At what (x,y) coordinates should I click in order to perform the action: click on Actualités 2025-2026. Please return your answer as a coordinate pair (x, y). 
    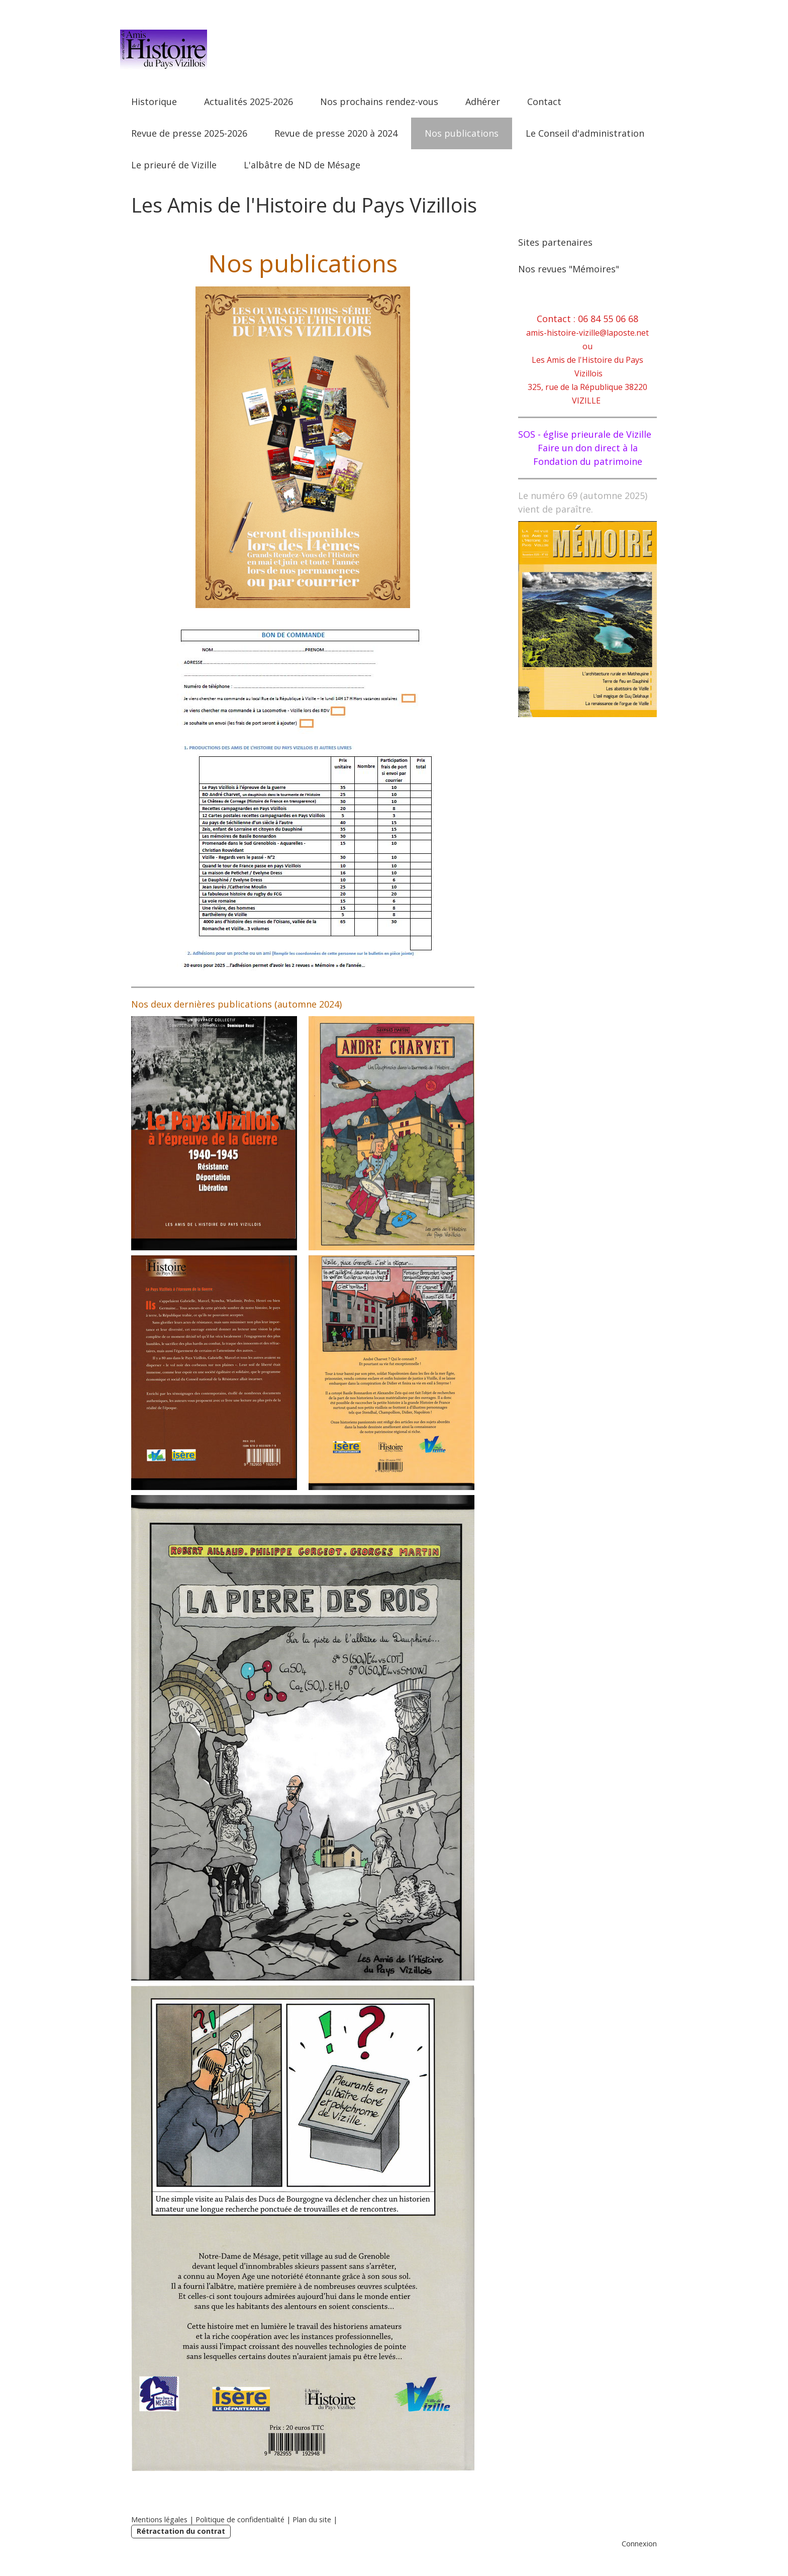
    Looking at the image, I should click on (248, 101).